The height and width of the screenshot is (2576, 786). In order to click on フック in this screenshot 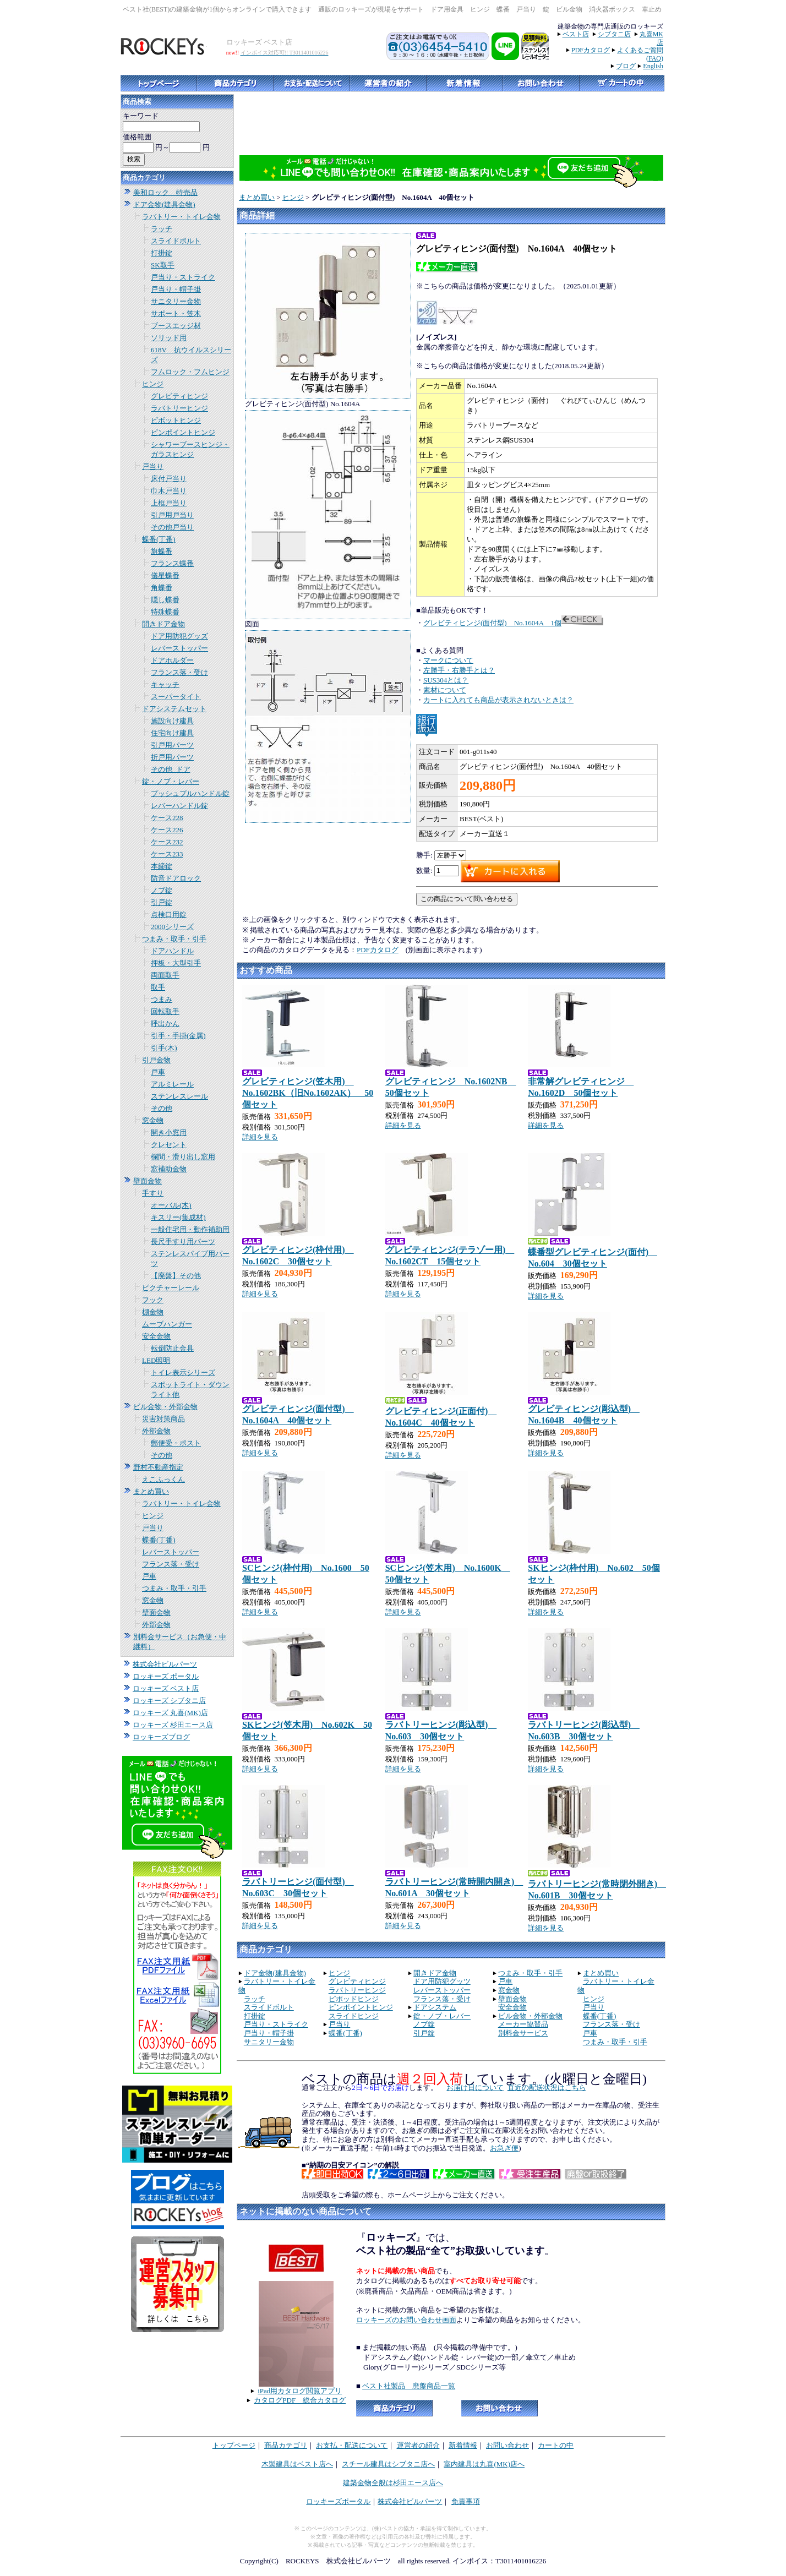, I will do `click(152, 1300)`.